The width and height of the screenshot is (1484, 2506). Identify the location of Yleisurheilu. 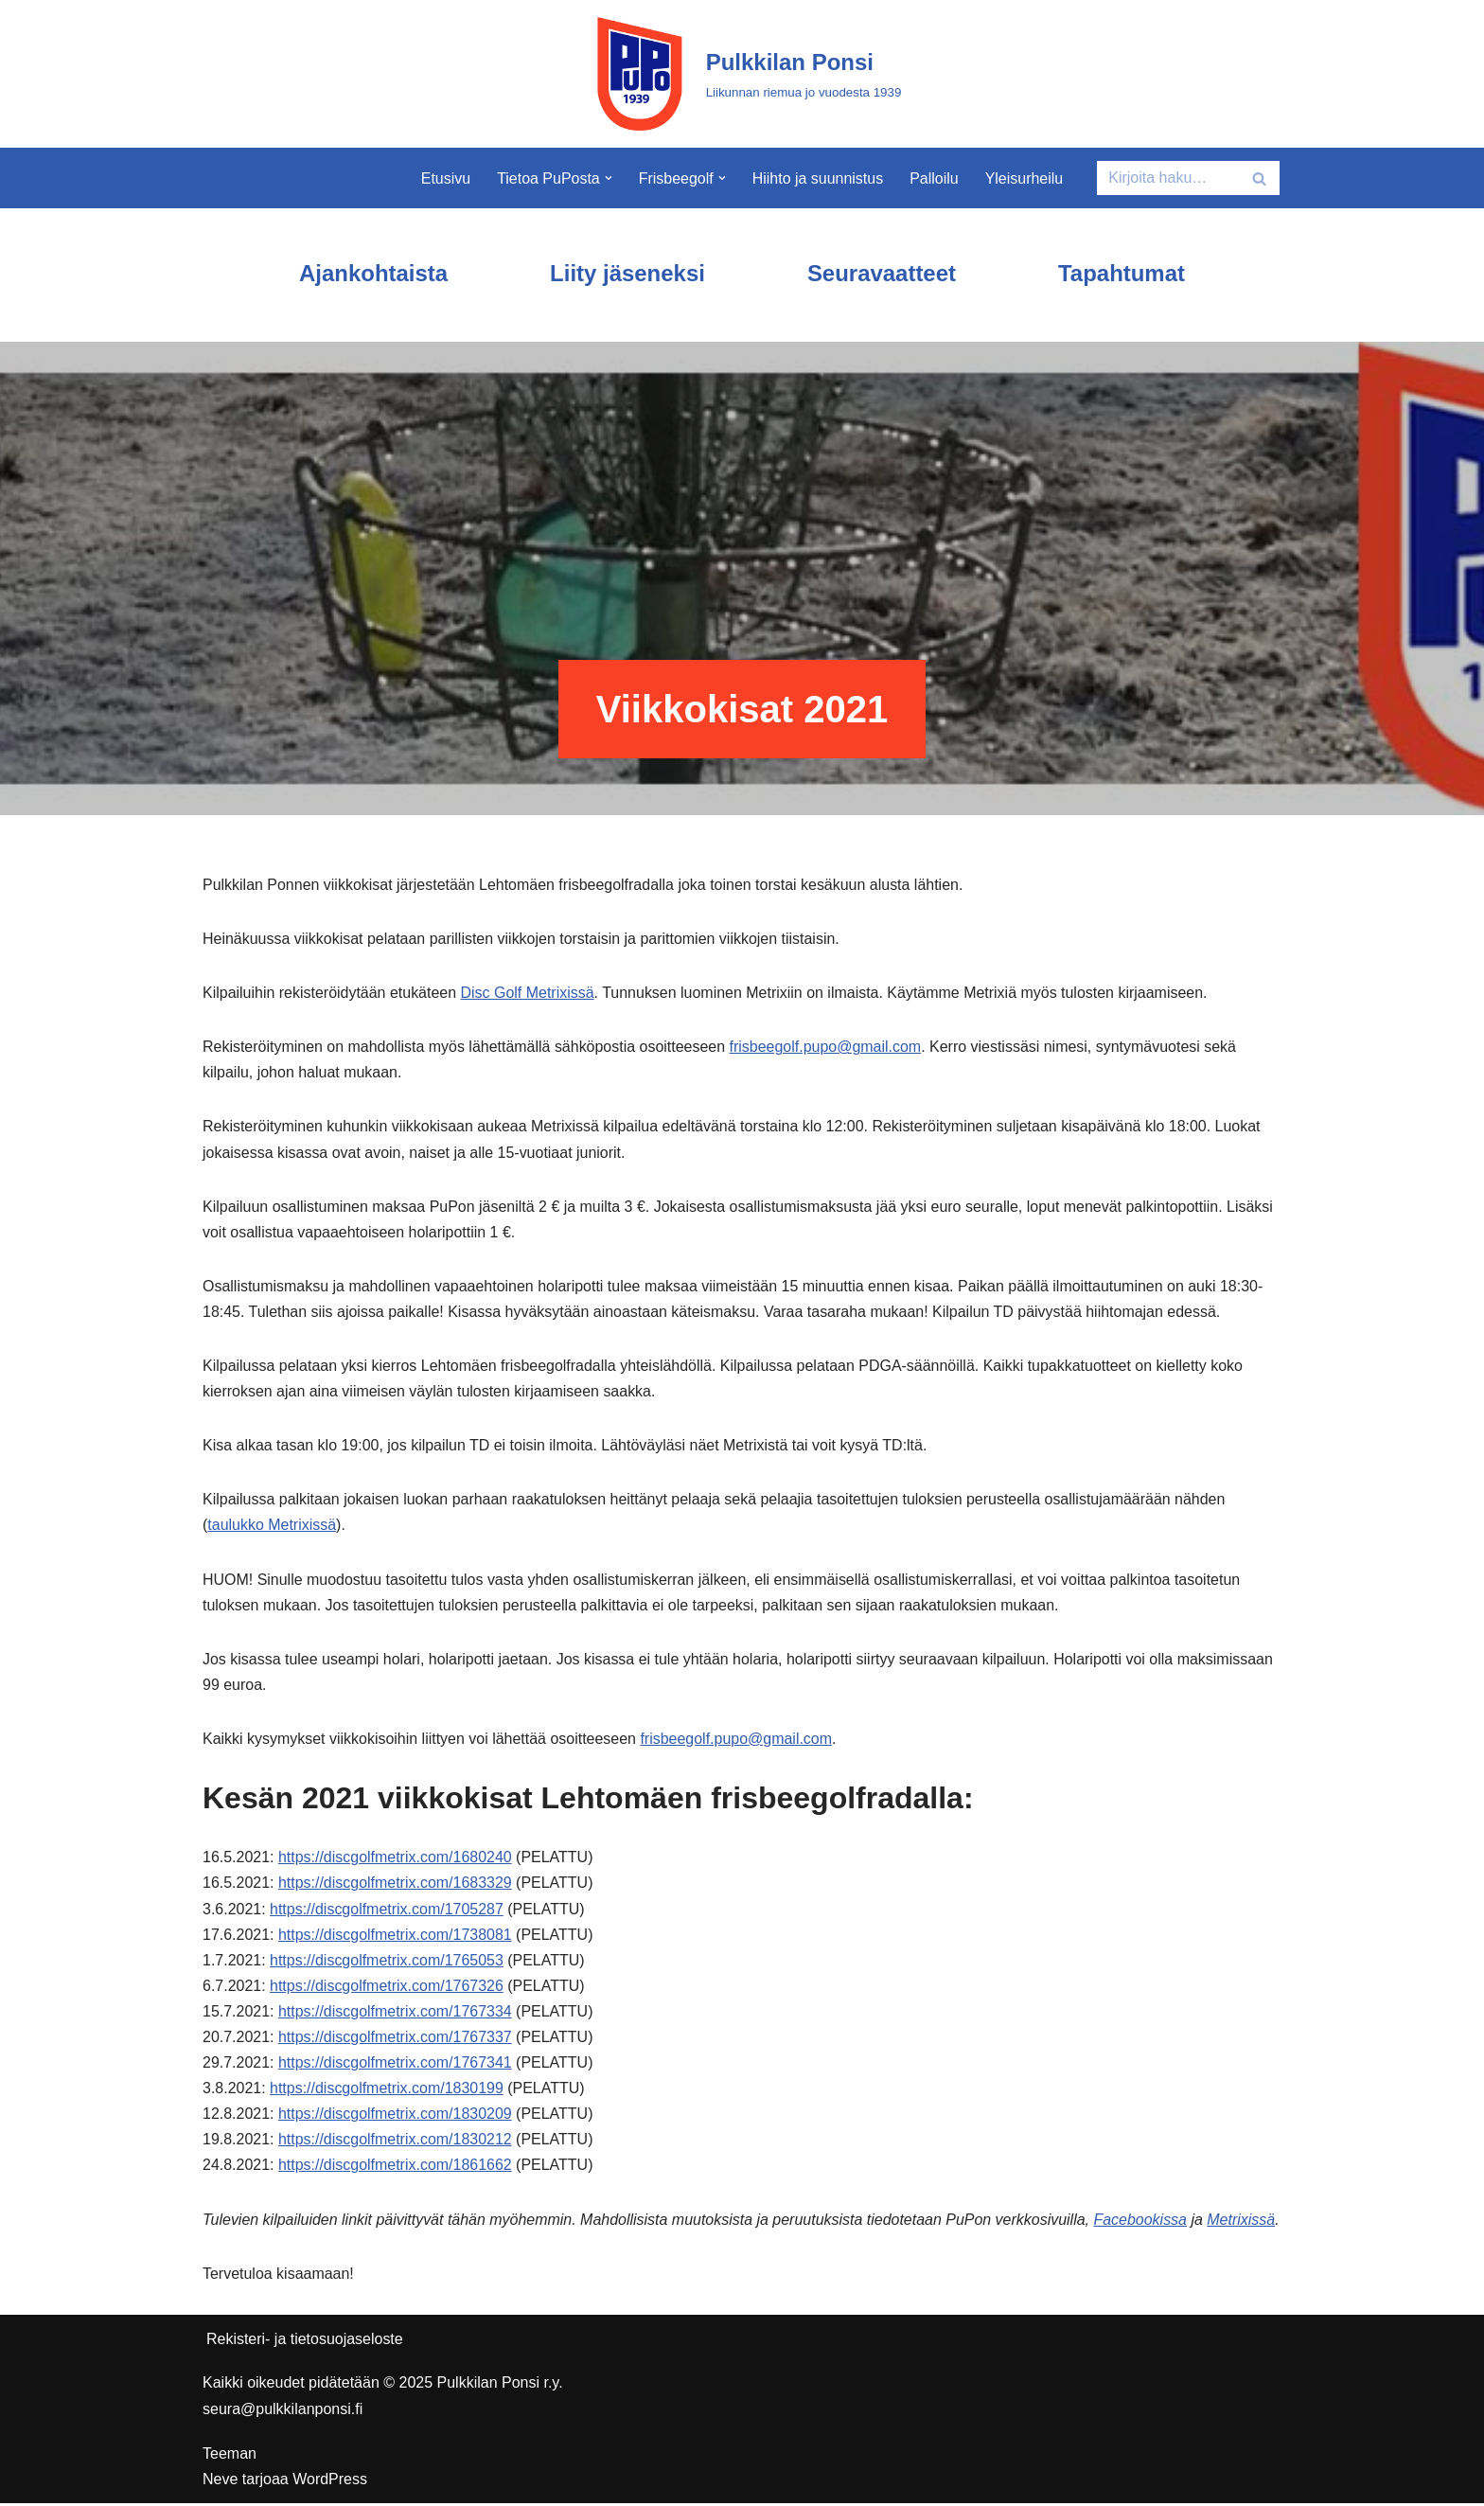
(1024, 178).